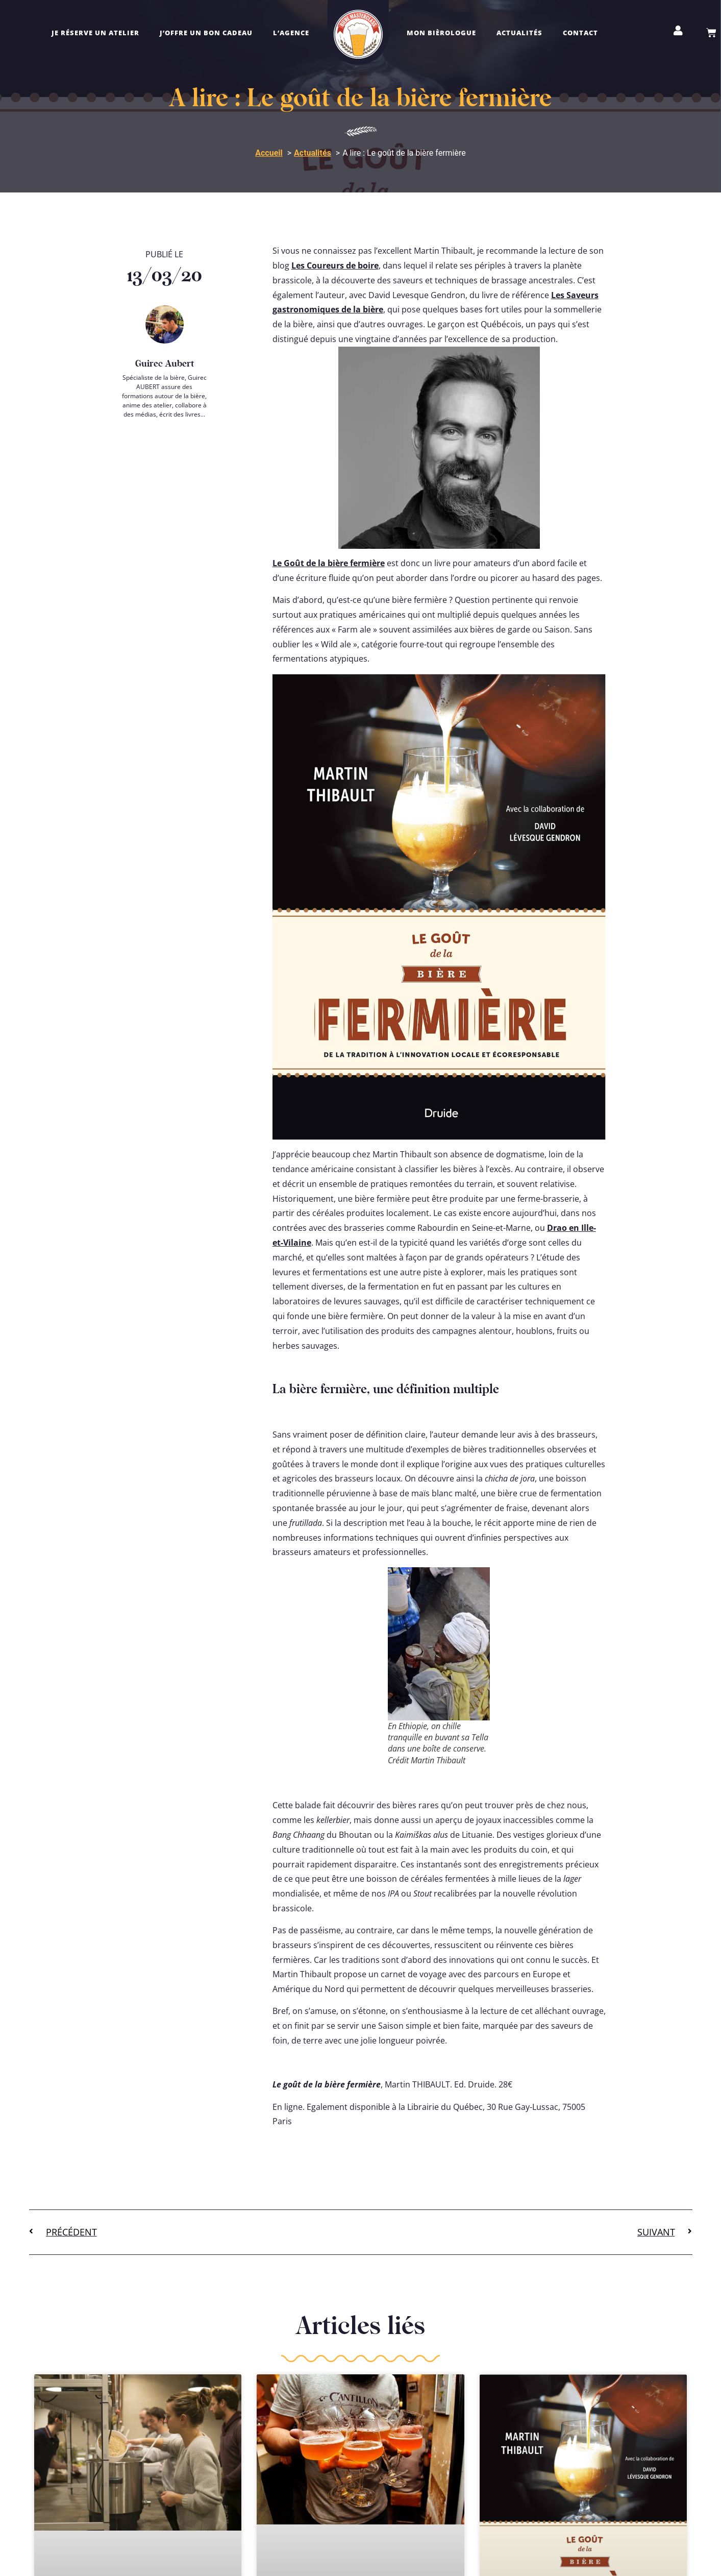  I want to click on Mon bièrologue, so click(441, 32).